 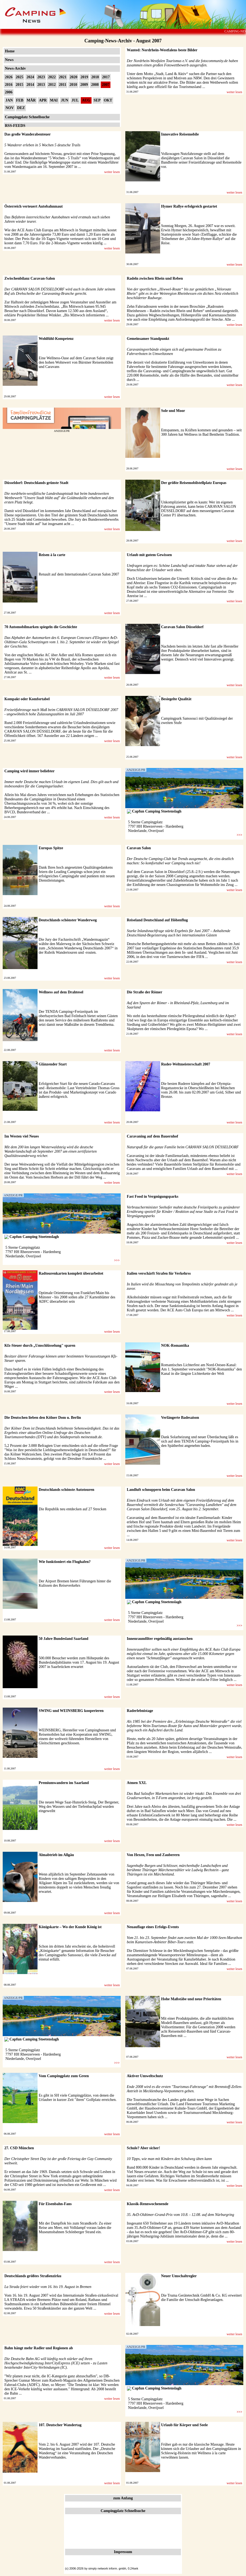 I want to click on Die Truma Gerätetechnik GmbH & Co. KG erweitert die Familie der Umschalt-Regleranlagen., so click(x=201, y=2297).